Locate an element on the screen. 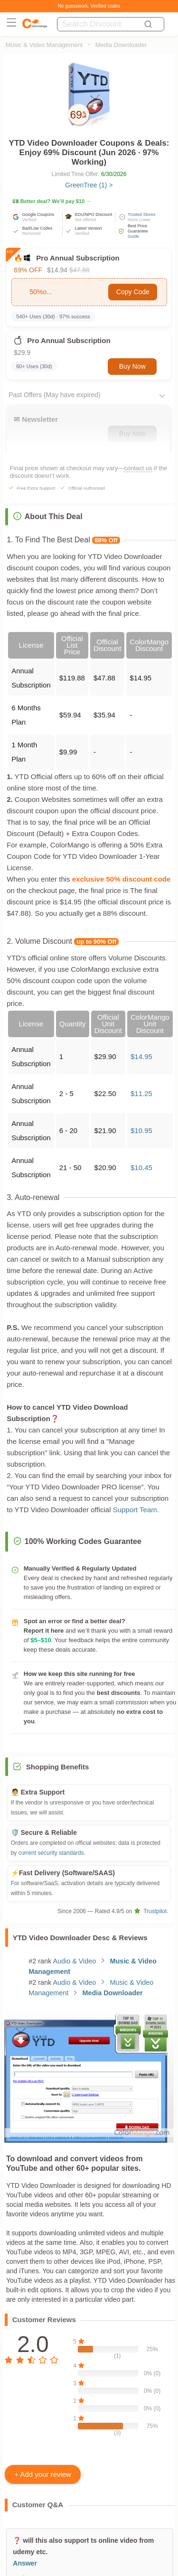 The image size is (178, 2576). Trusted Stores is located at coordinates (142, 214).